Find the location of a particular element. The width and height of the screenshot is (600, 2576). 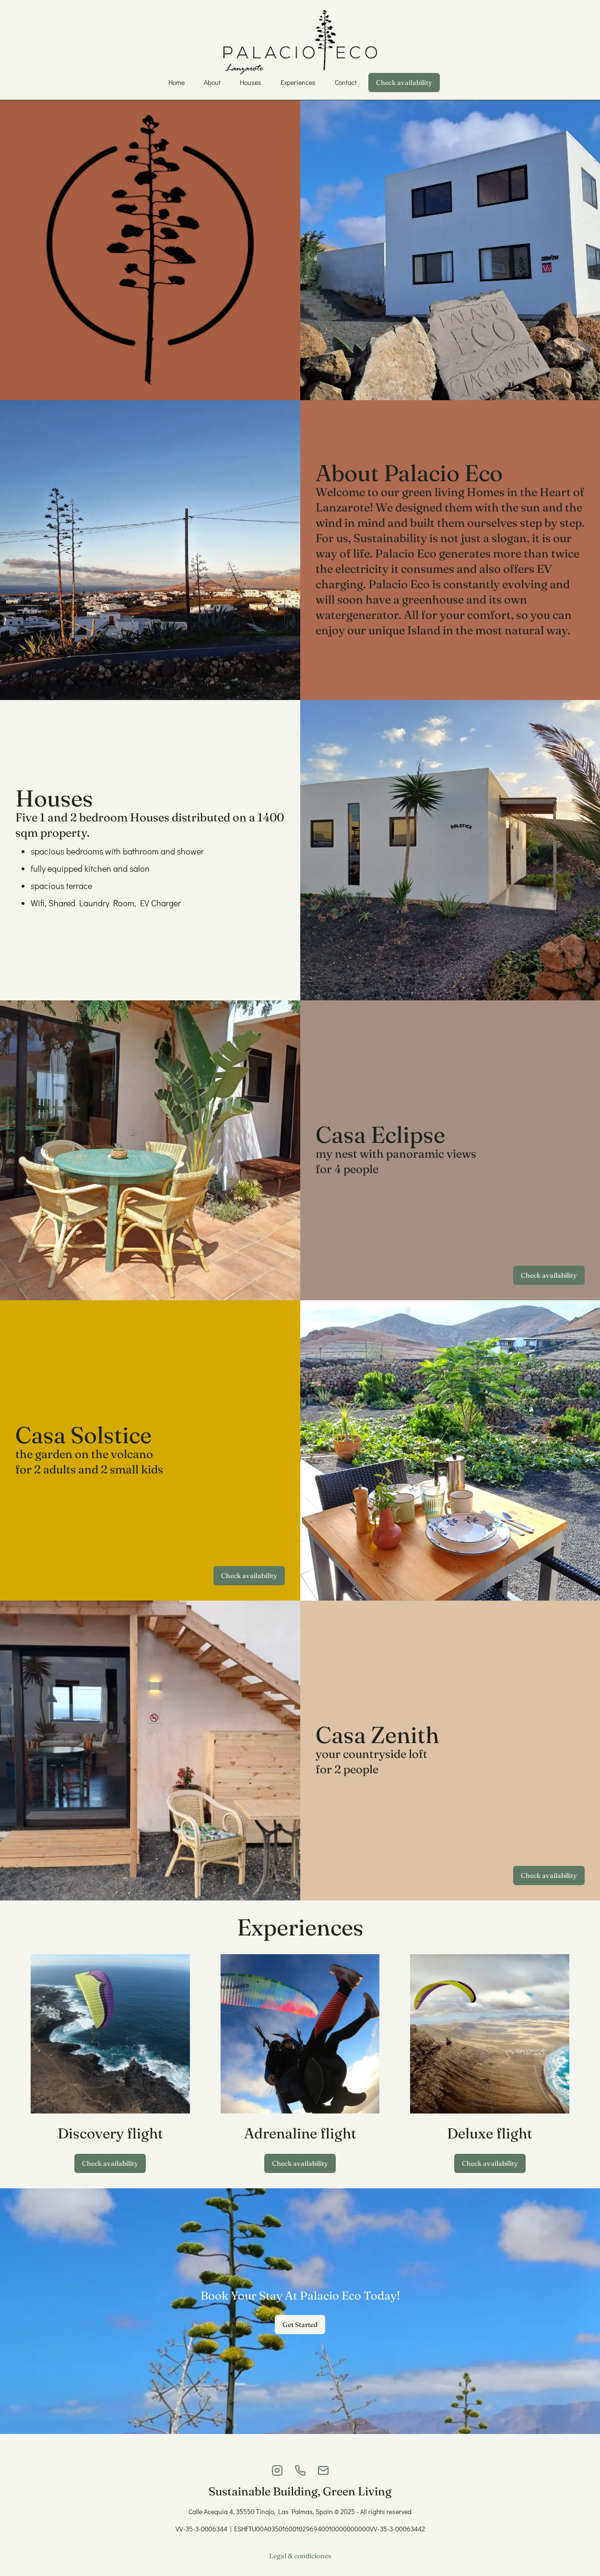

Check availability [https://palacio-eco.lodgify.com/en/casa-zenith] is located at coordinates (549, 1875).